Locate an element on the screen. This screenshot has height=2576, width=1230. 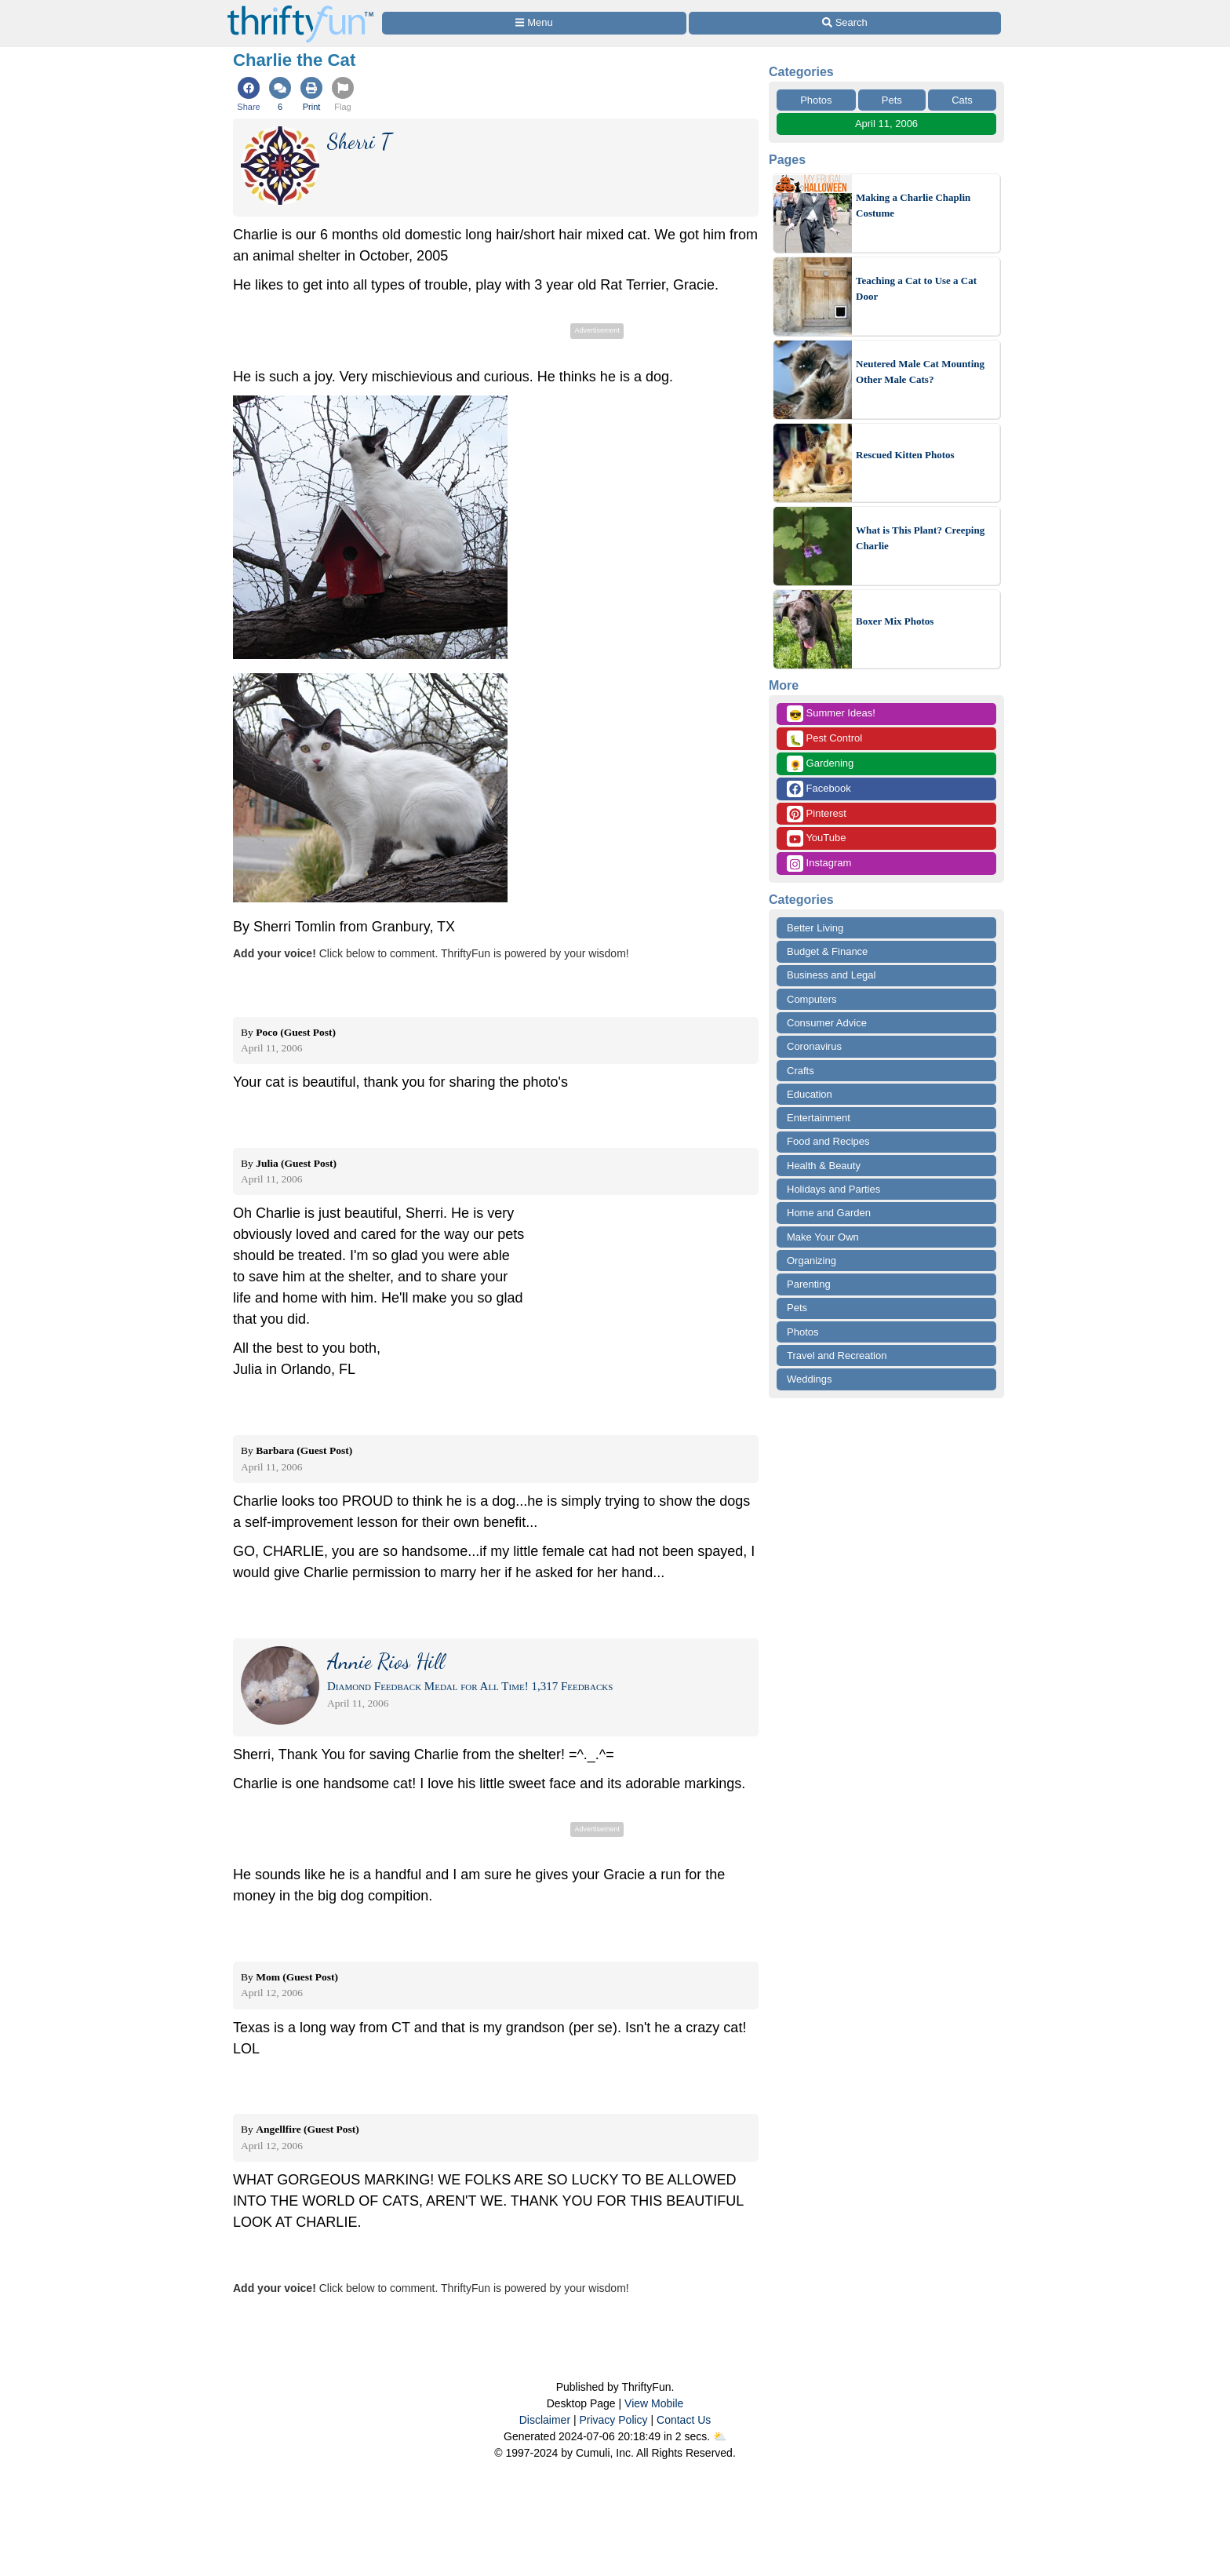
Weddings is located at coordinates (809, 1379).